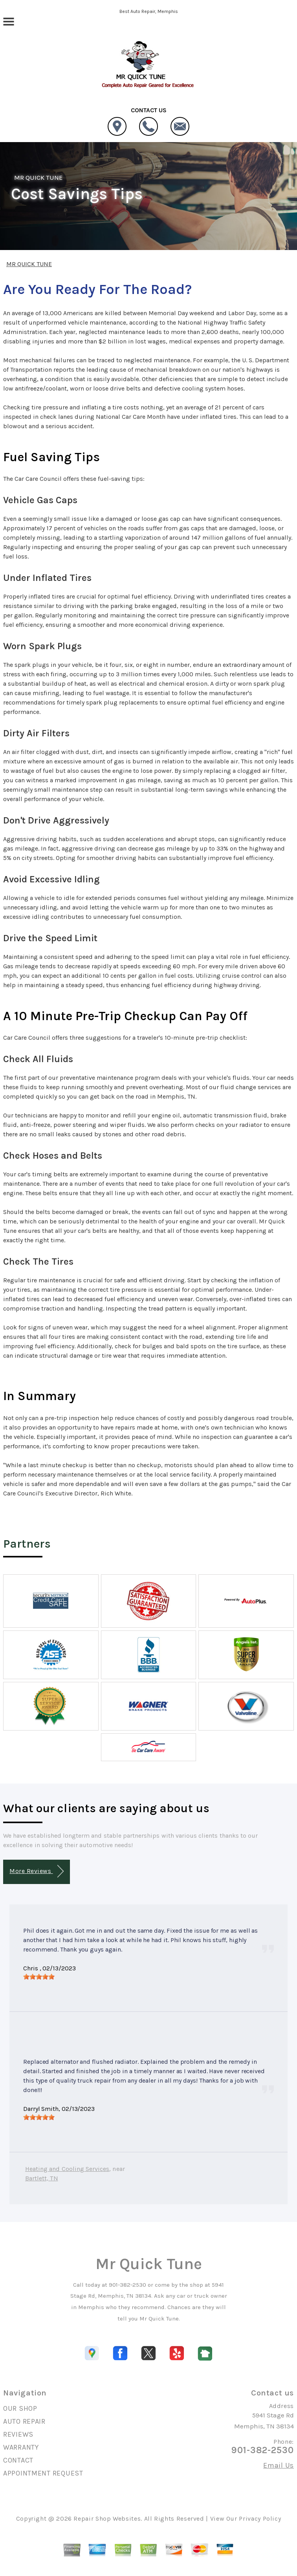 This screenshot has width=297, height=2576. I want to click on OUR SHOP, so click(20, 2408).